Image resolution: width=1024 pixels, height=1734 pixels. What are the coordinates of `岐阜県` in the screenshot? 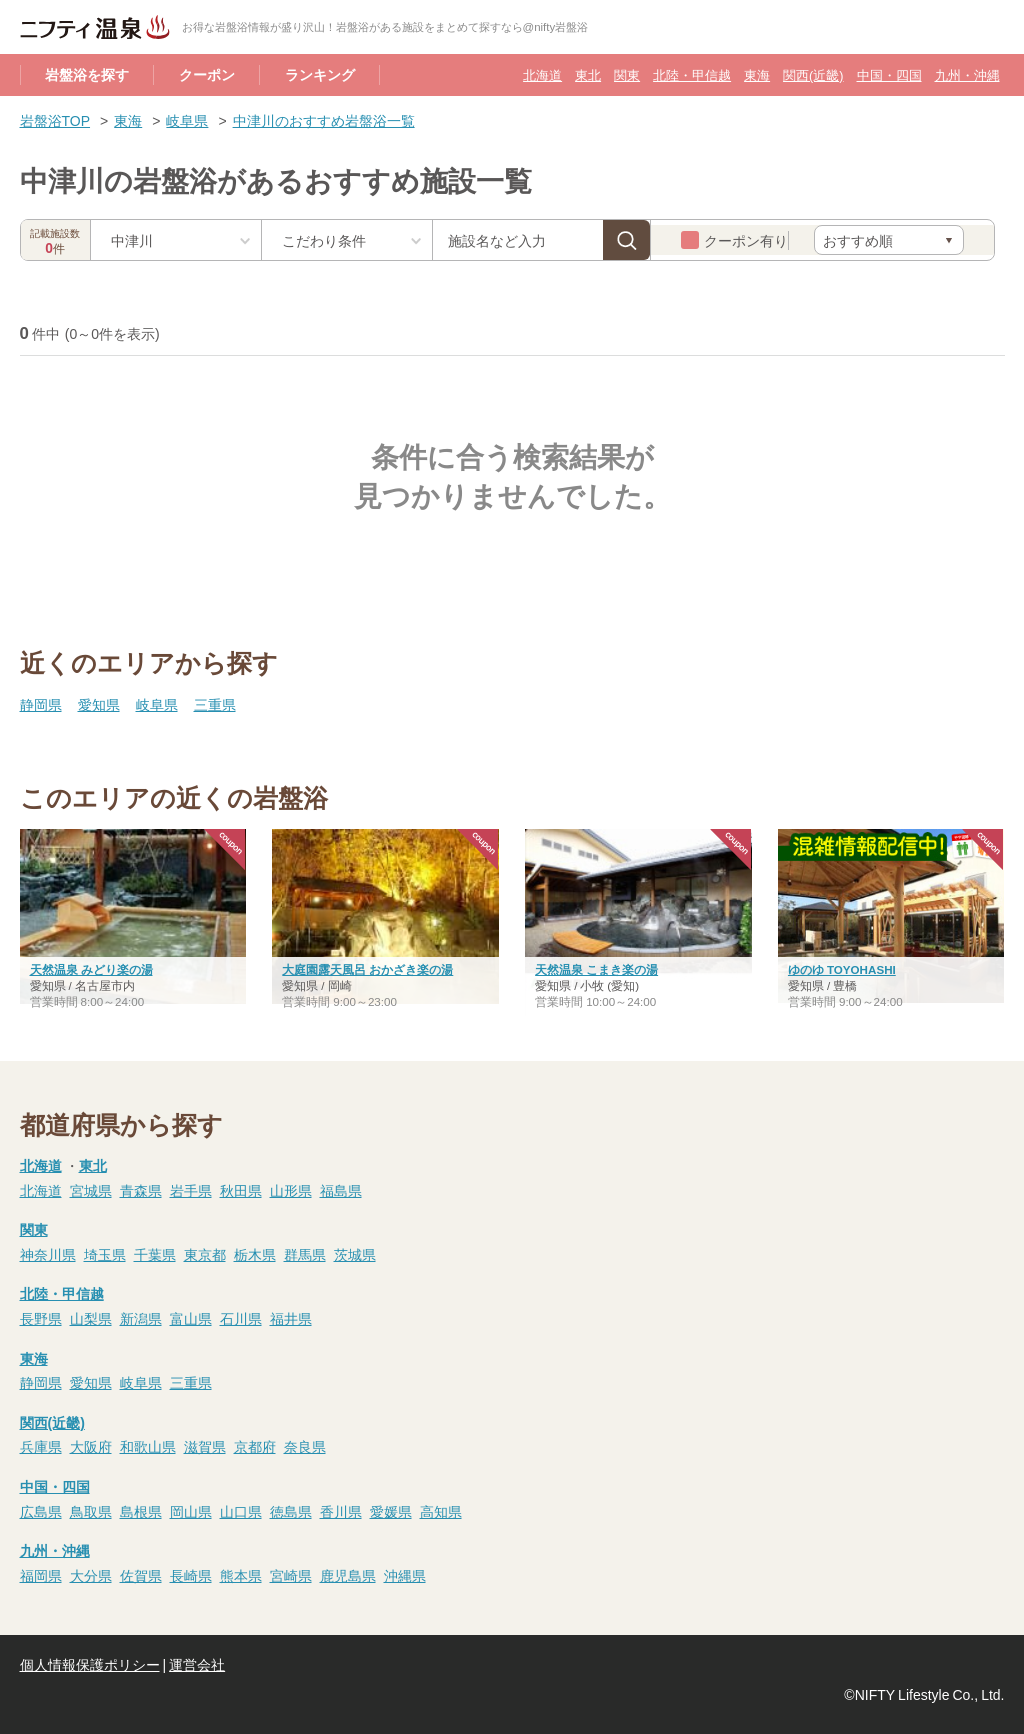 It's located at (187, 120).